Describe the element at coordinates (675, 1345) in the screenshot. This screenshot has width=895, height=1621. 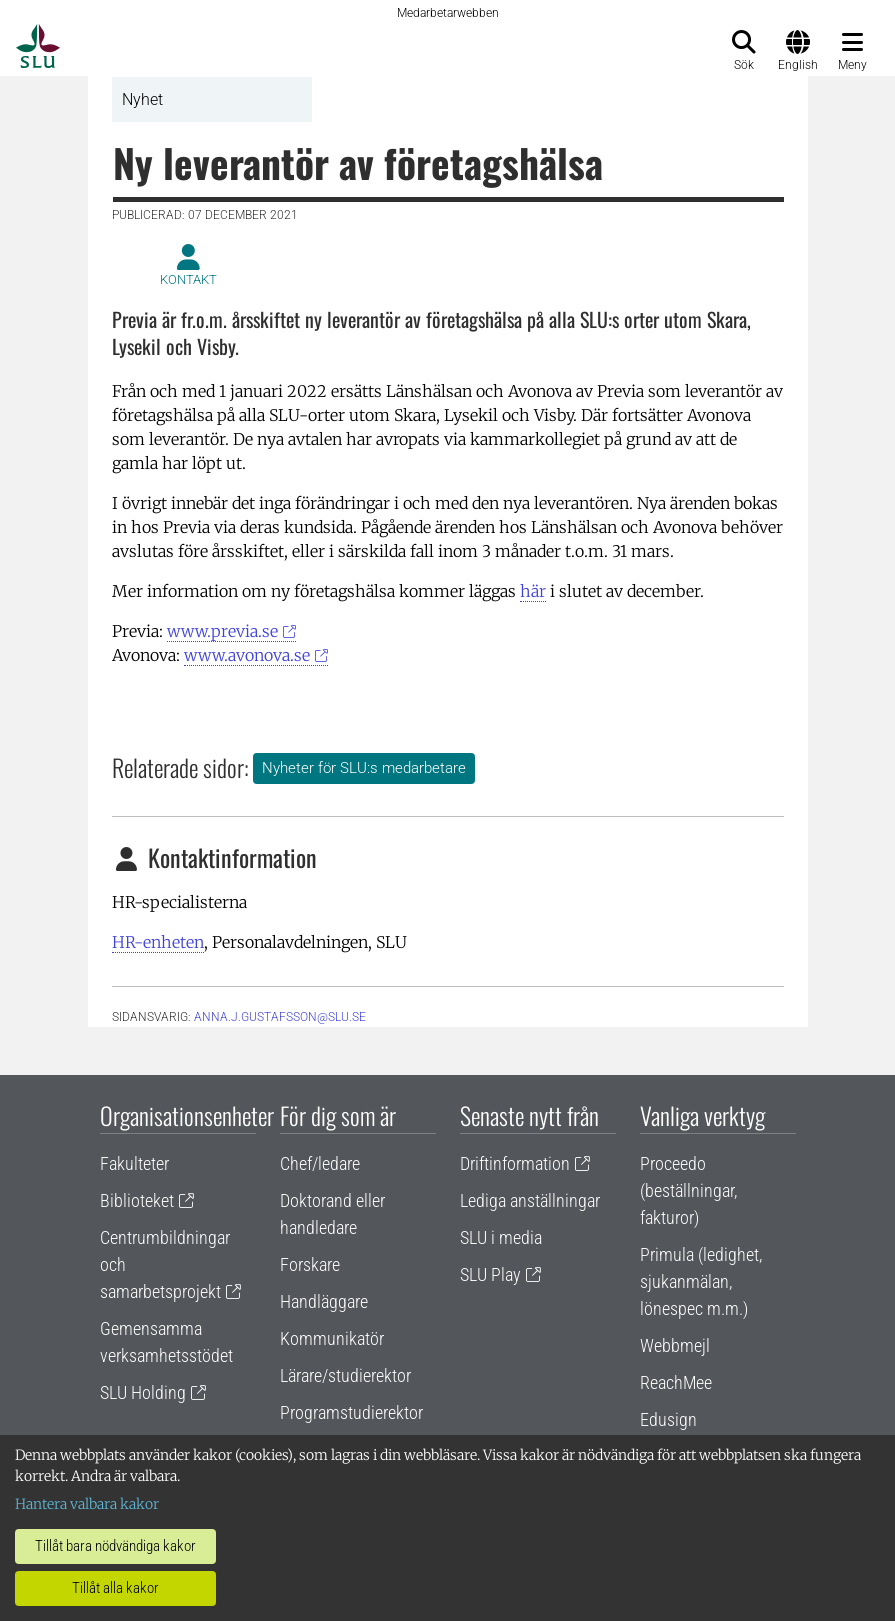
I see `Webbmejl` at that location.